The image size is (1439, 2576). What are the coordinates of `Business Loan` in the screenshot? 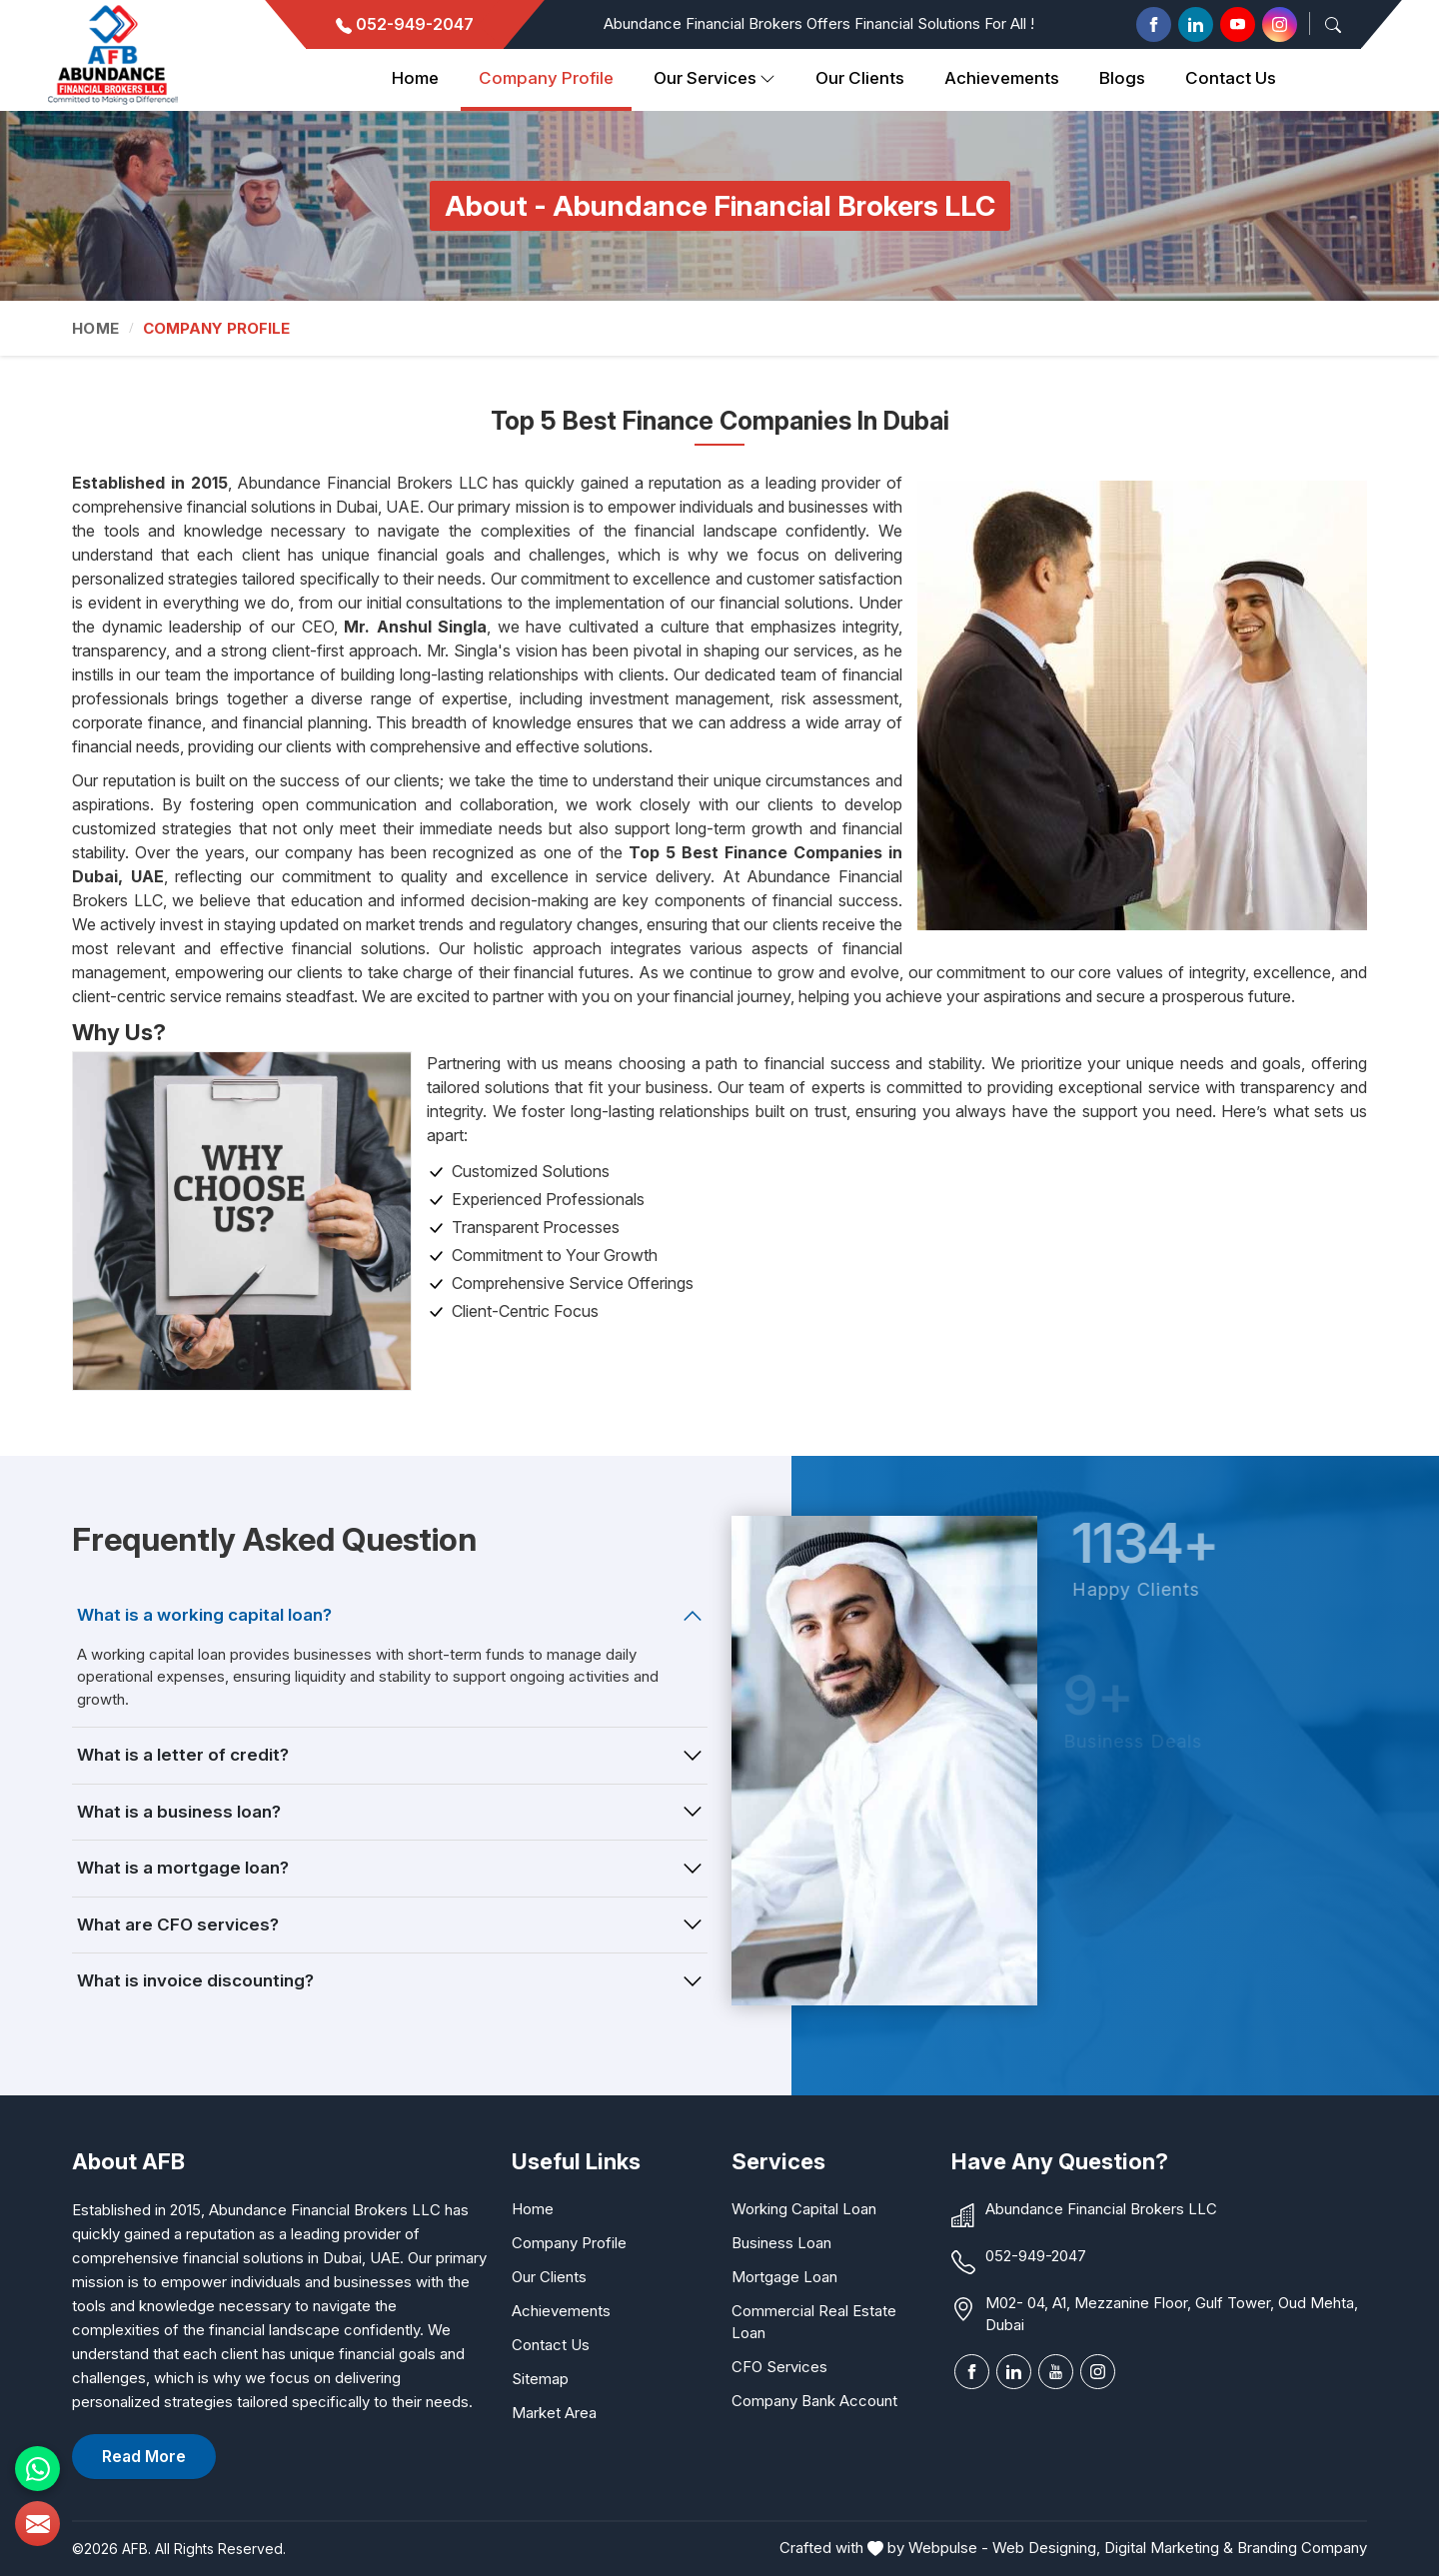 It's located at (781, 2242).